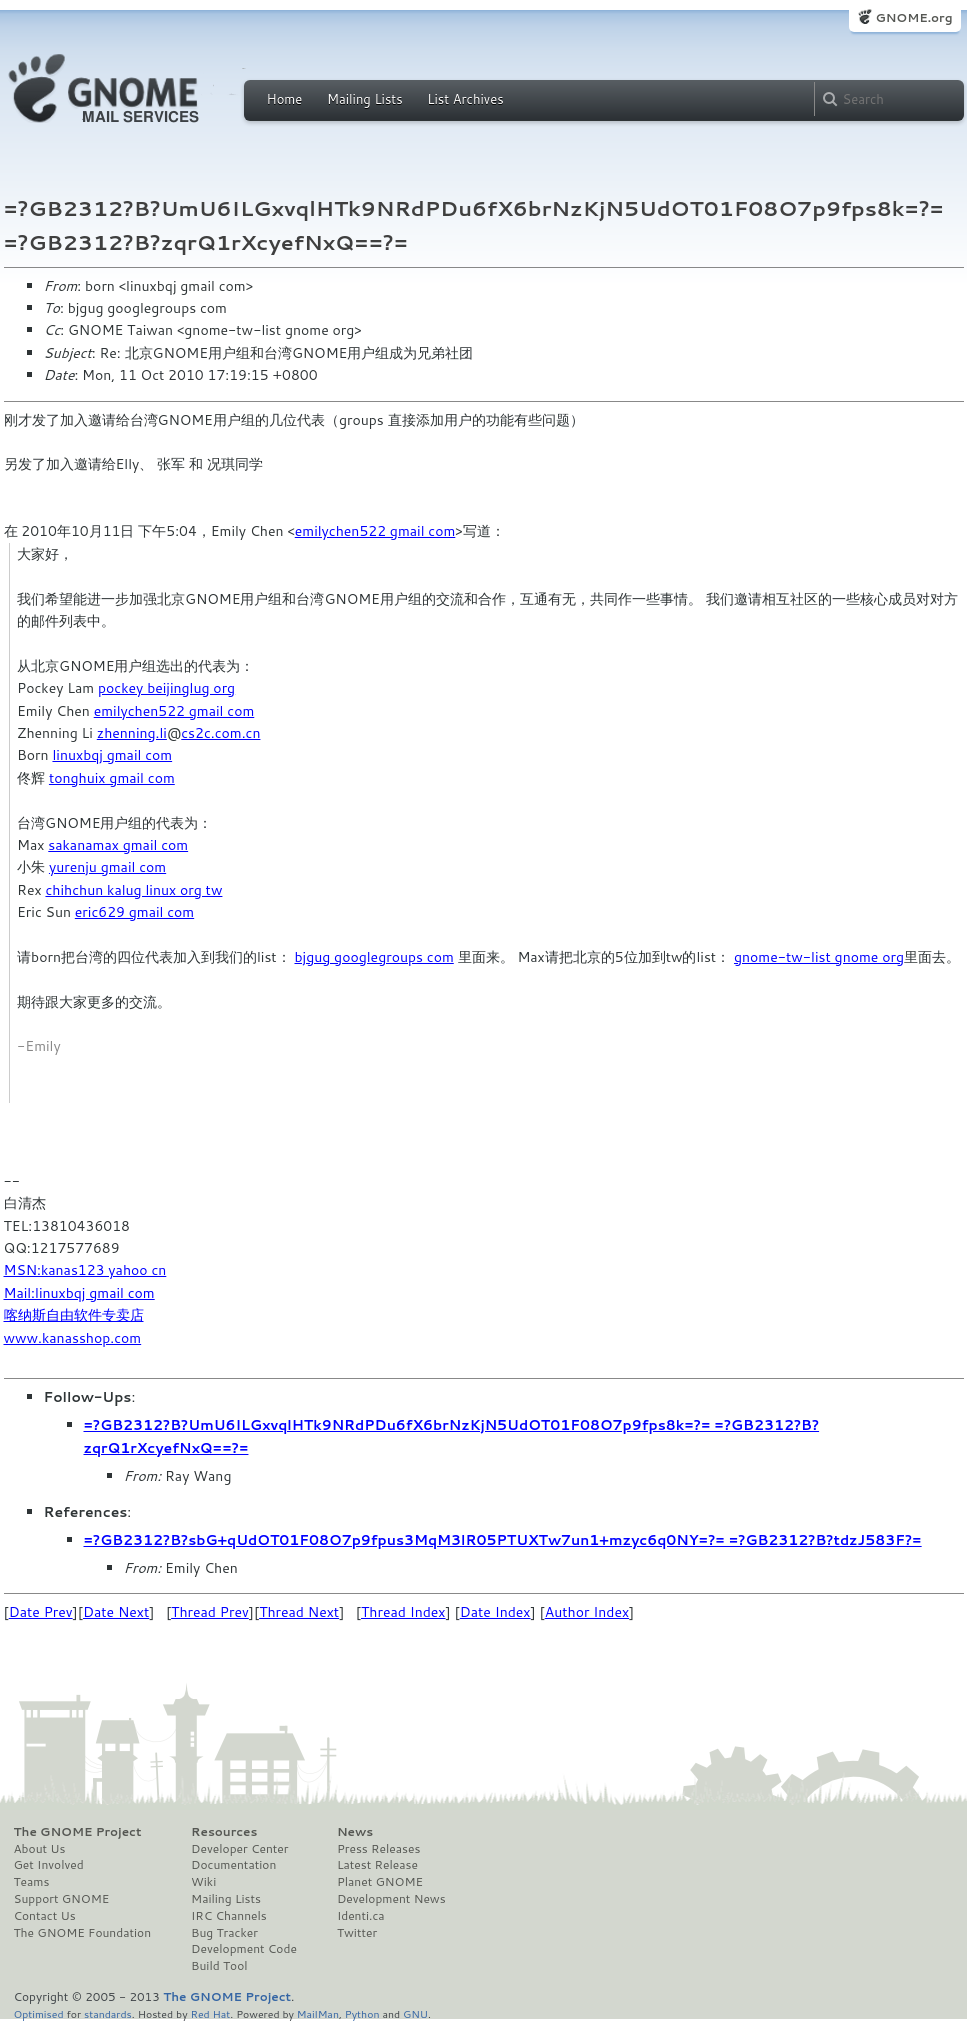 The height and width of the screenshot is (2023, 967). Describe the element at coordinates (415, 2013) in the screenshot. I see `GNU` at that location.